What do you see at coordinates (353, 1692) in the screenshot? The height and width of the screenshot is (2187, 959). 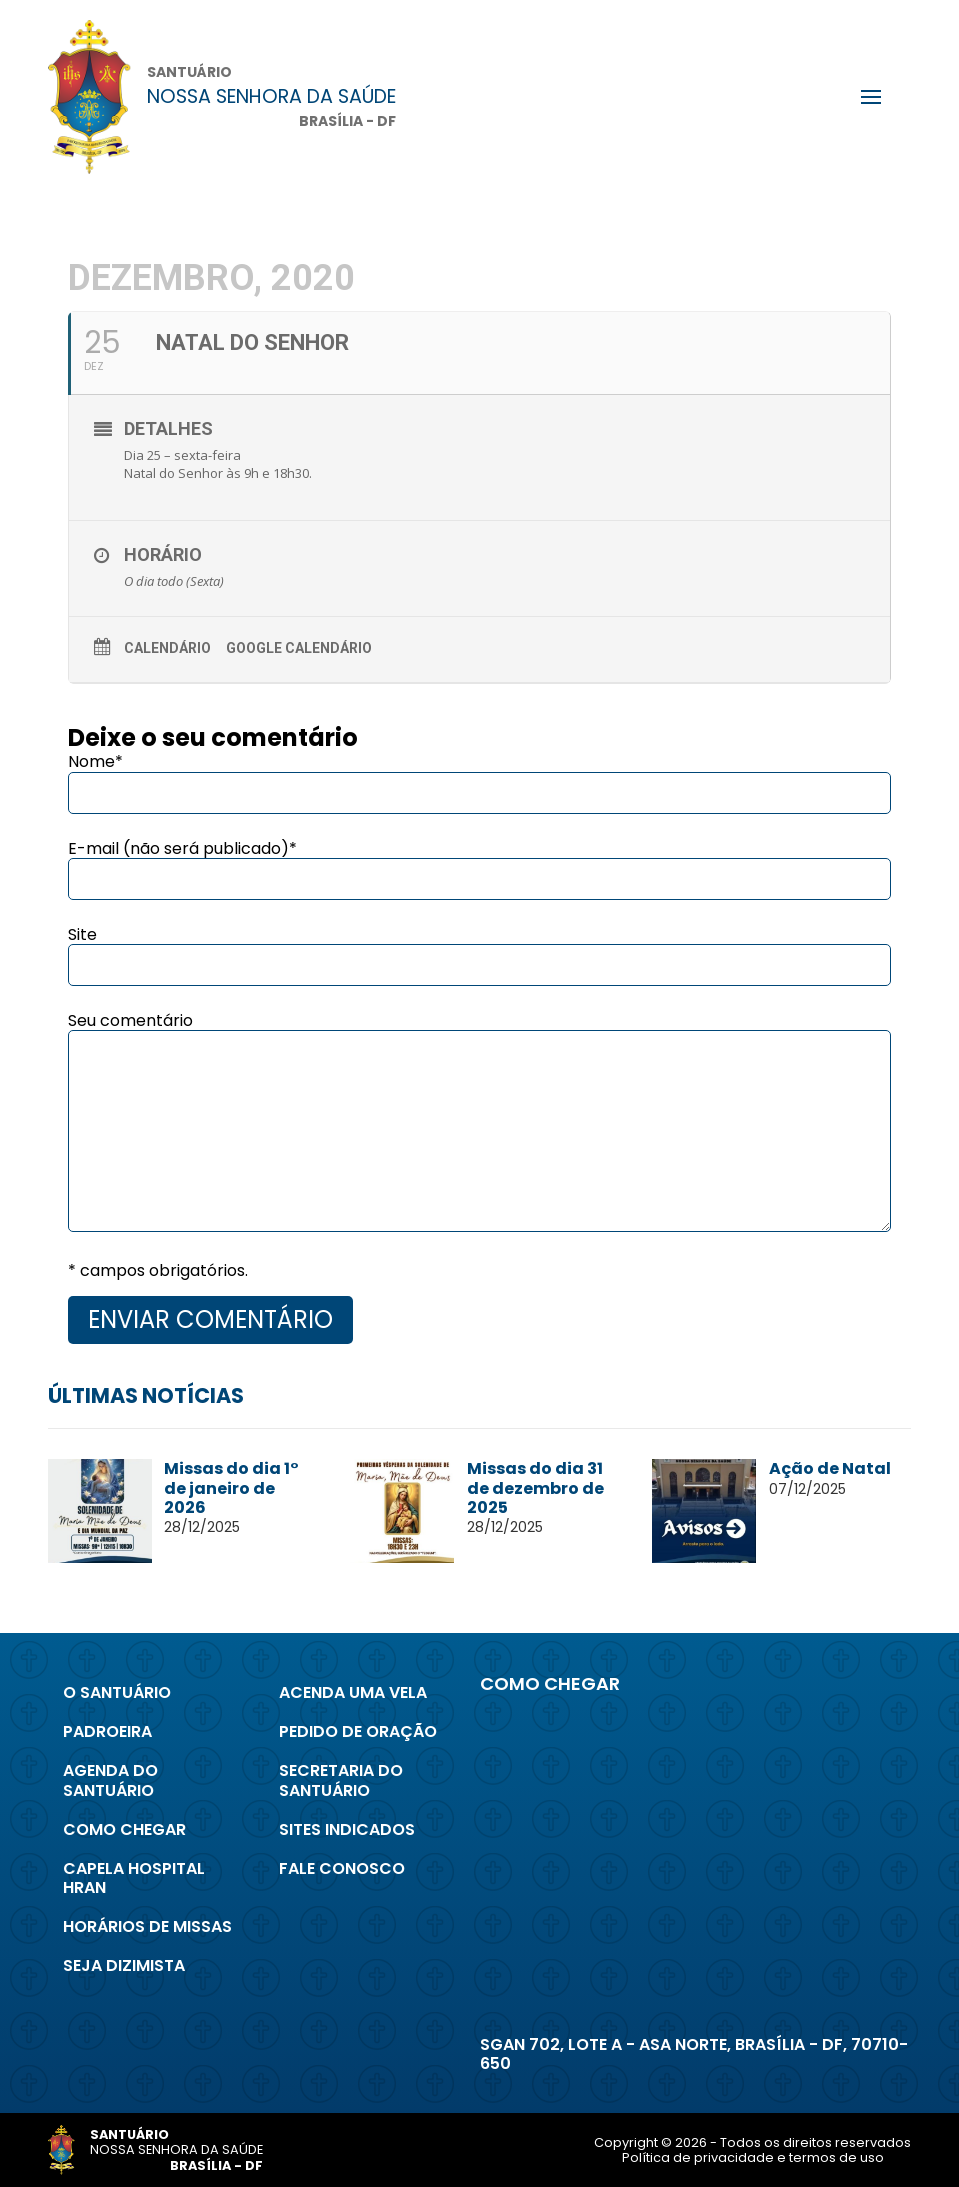 I see `Acenda uma Vela` at bounding box center [353, 1692].